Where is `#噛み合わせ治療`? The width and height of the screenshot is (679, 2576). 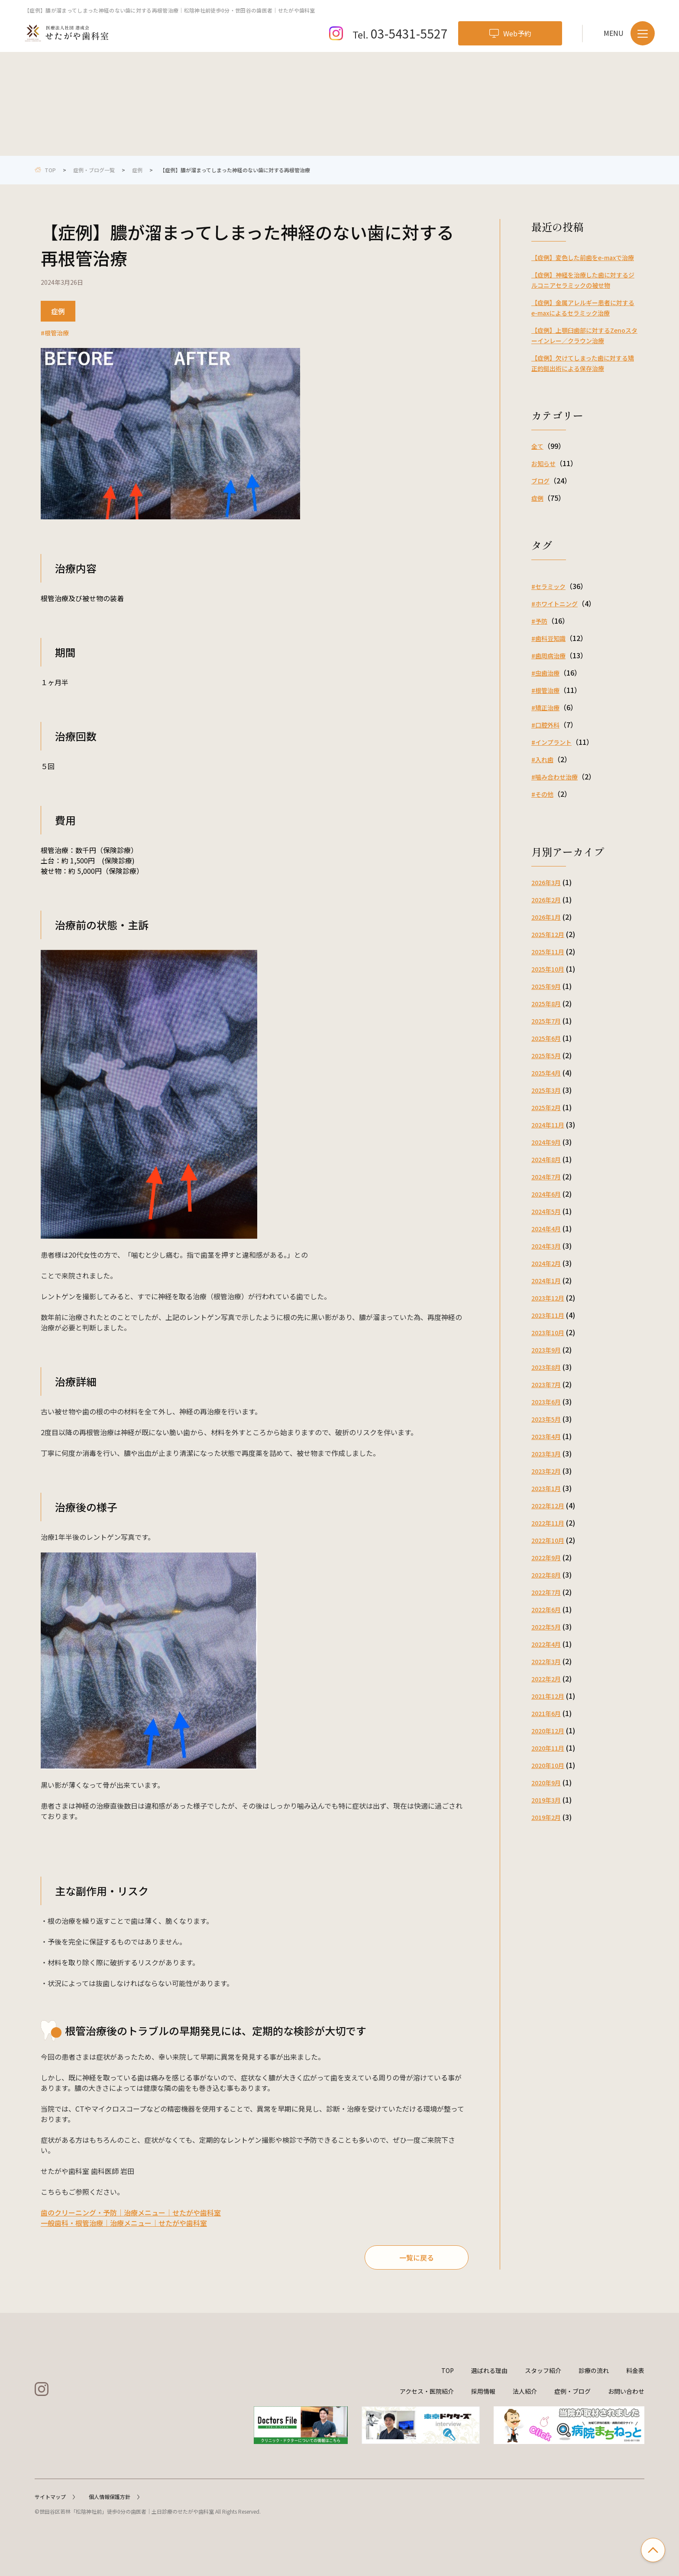
#噛み合わせ治療 is located at coordinates (554, 777).